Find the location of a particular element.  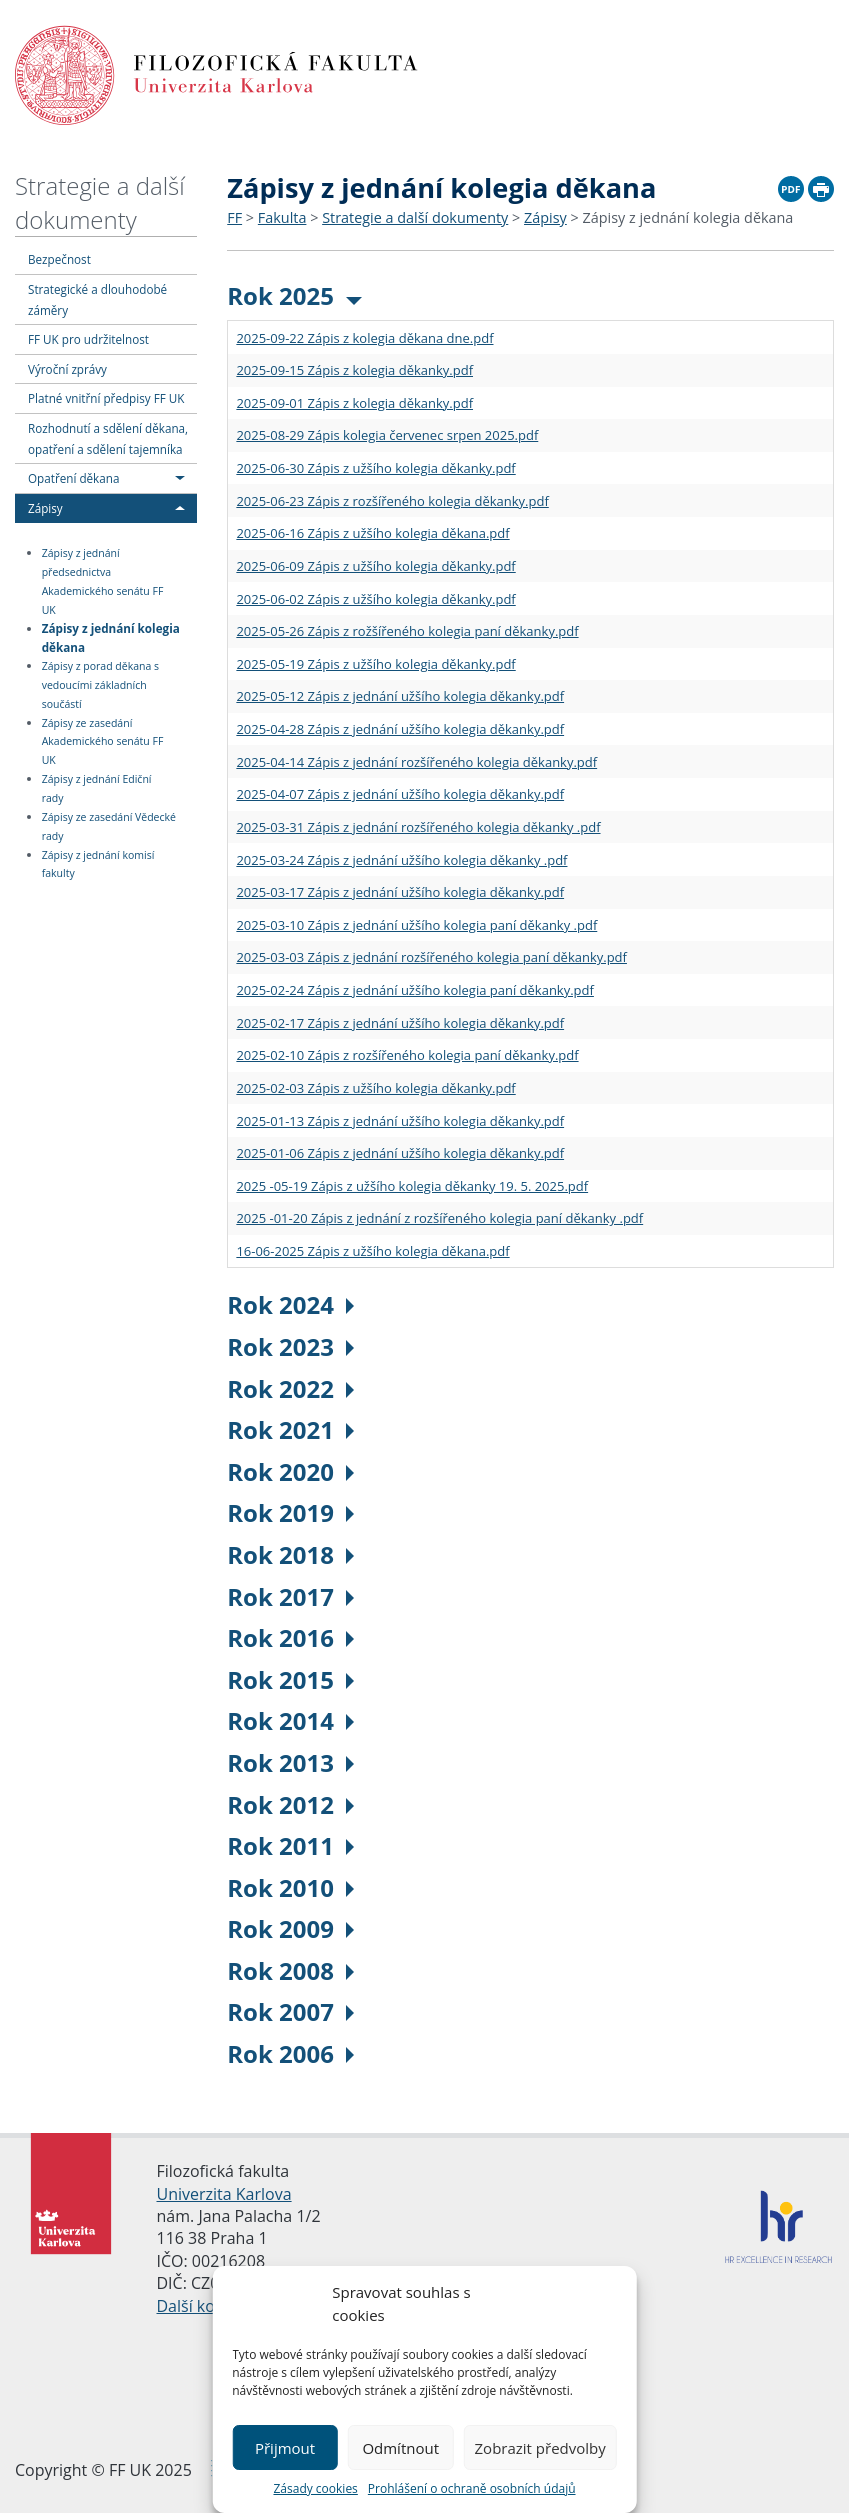

Rok 2014 is located at coordinates (290, 1720).